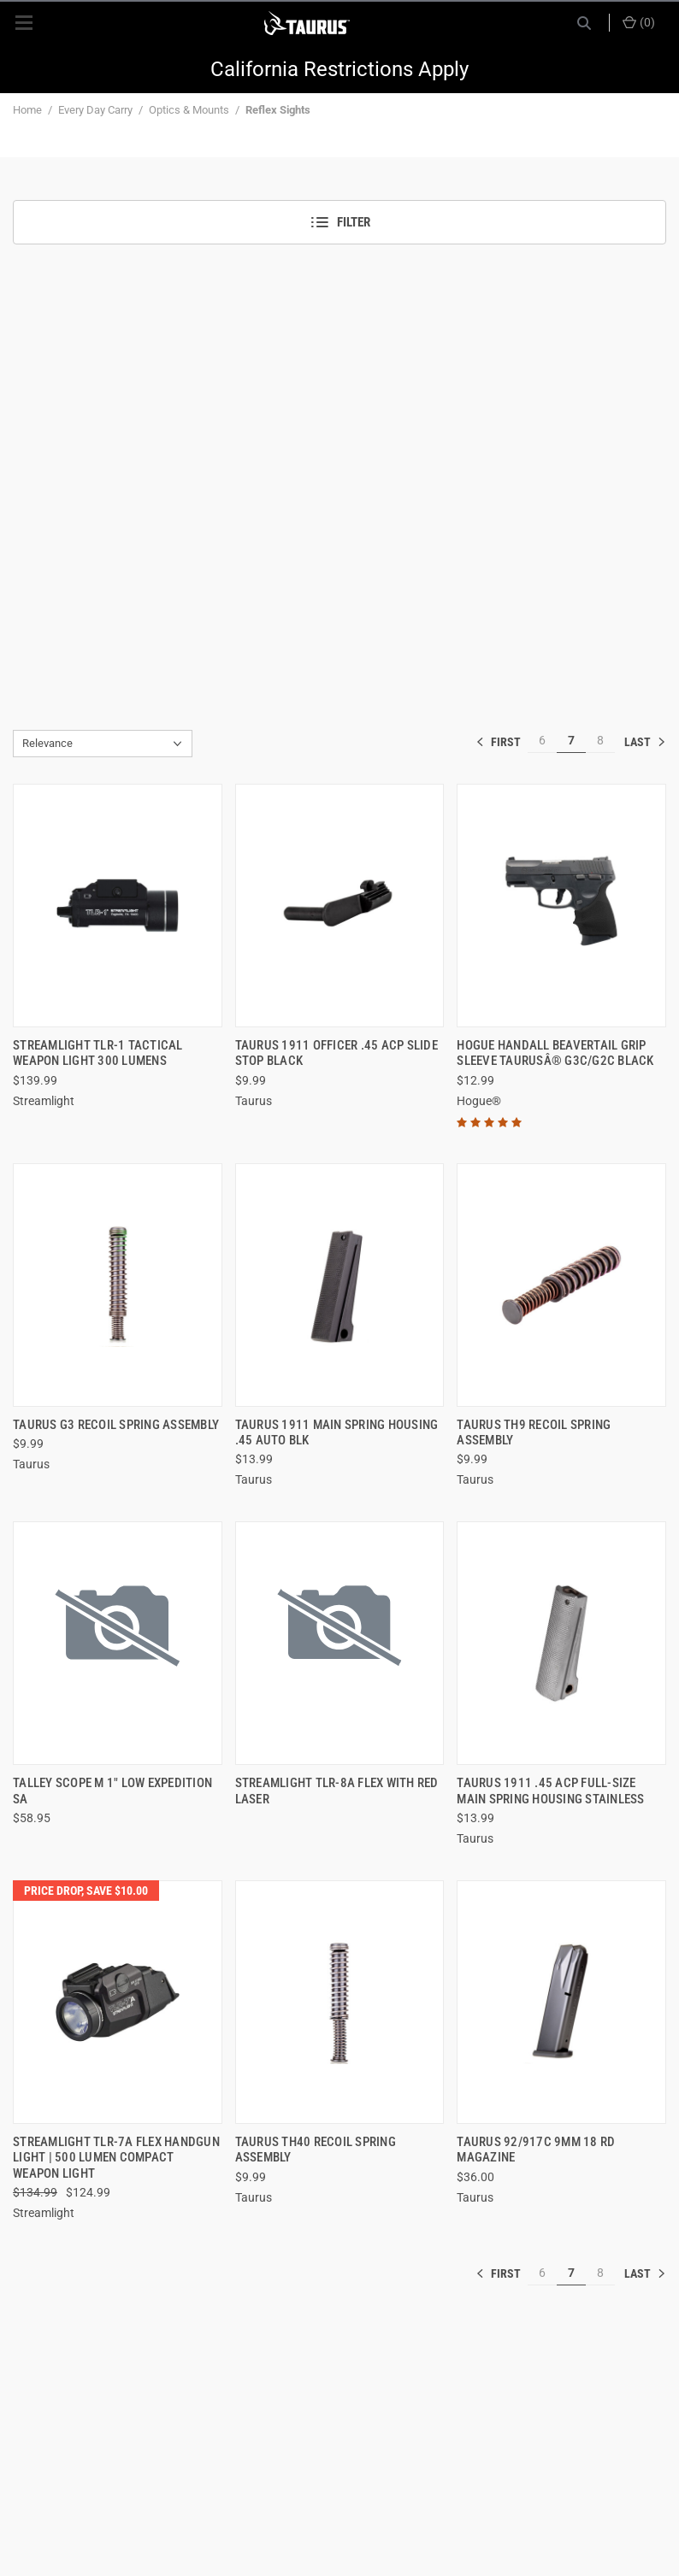 The image size is (679, 2576). What do you see at coordinates (600, 740) in the screenshot?
I see `8 [[common:navigation.goTo]]` at bounding box center [600, 740].